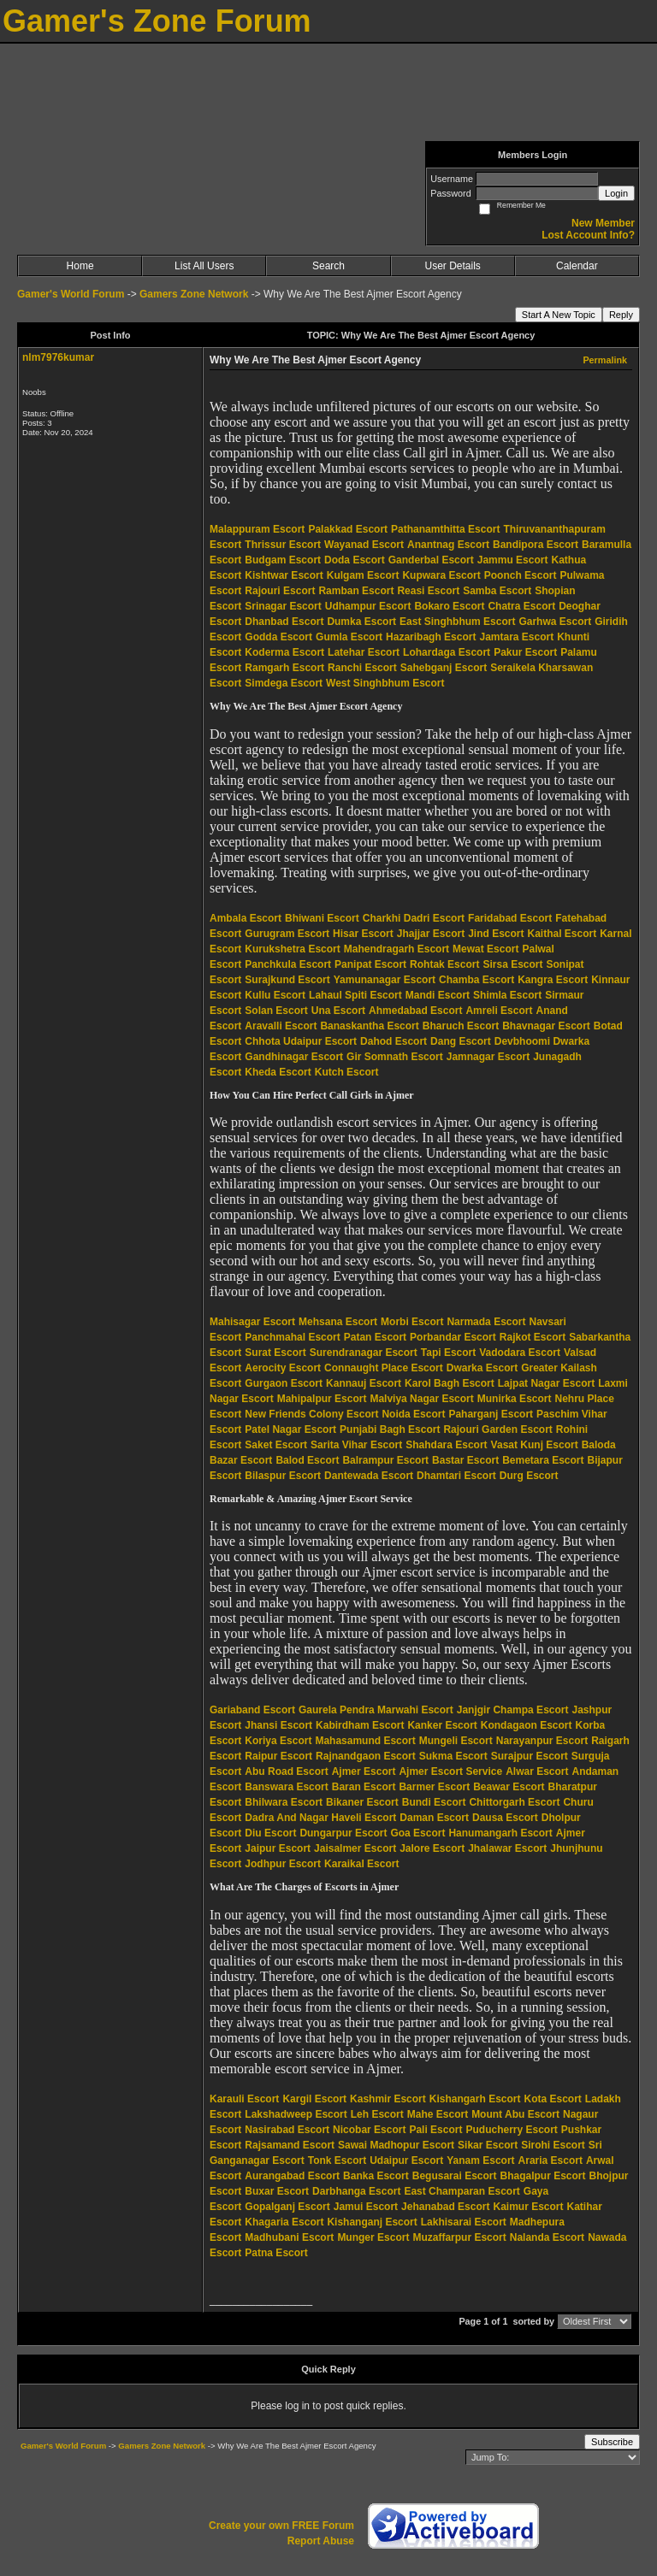 This screenshot has height=2576, width=657. What do you see at coordinates (361, 1864) in the screenshot?
I see `Karaikal Escort` at bounding box center [361, 1864].